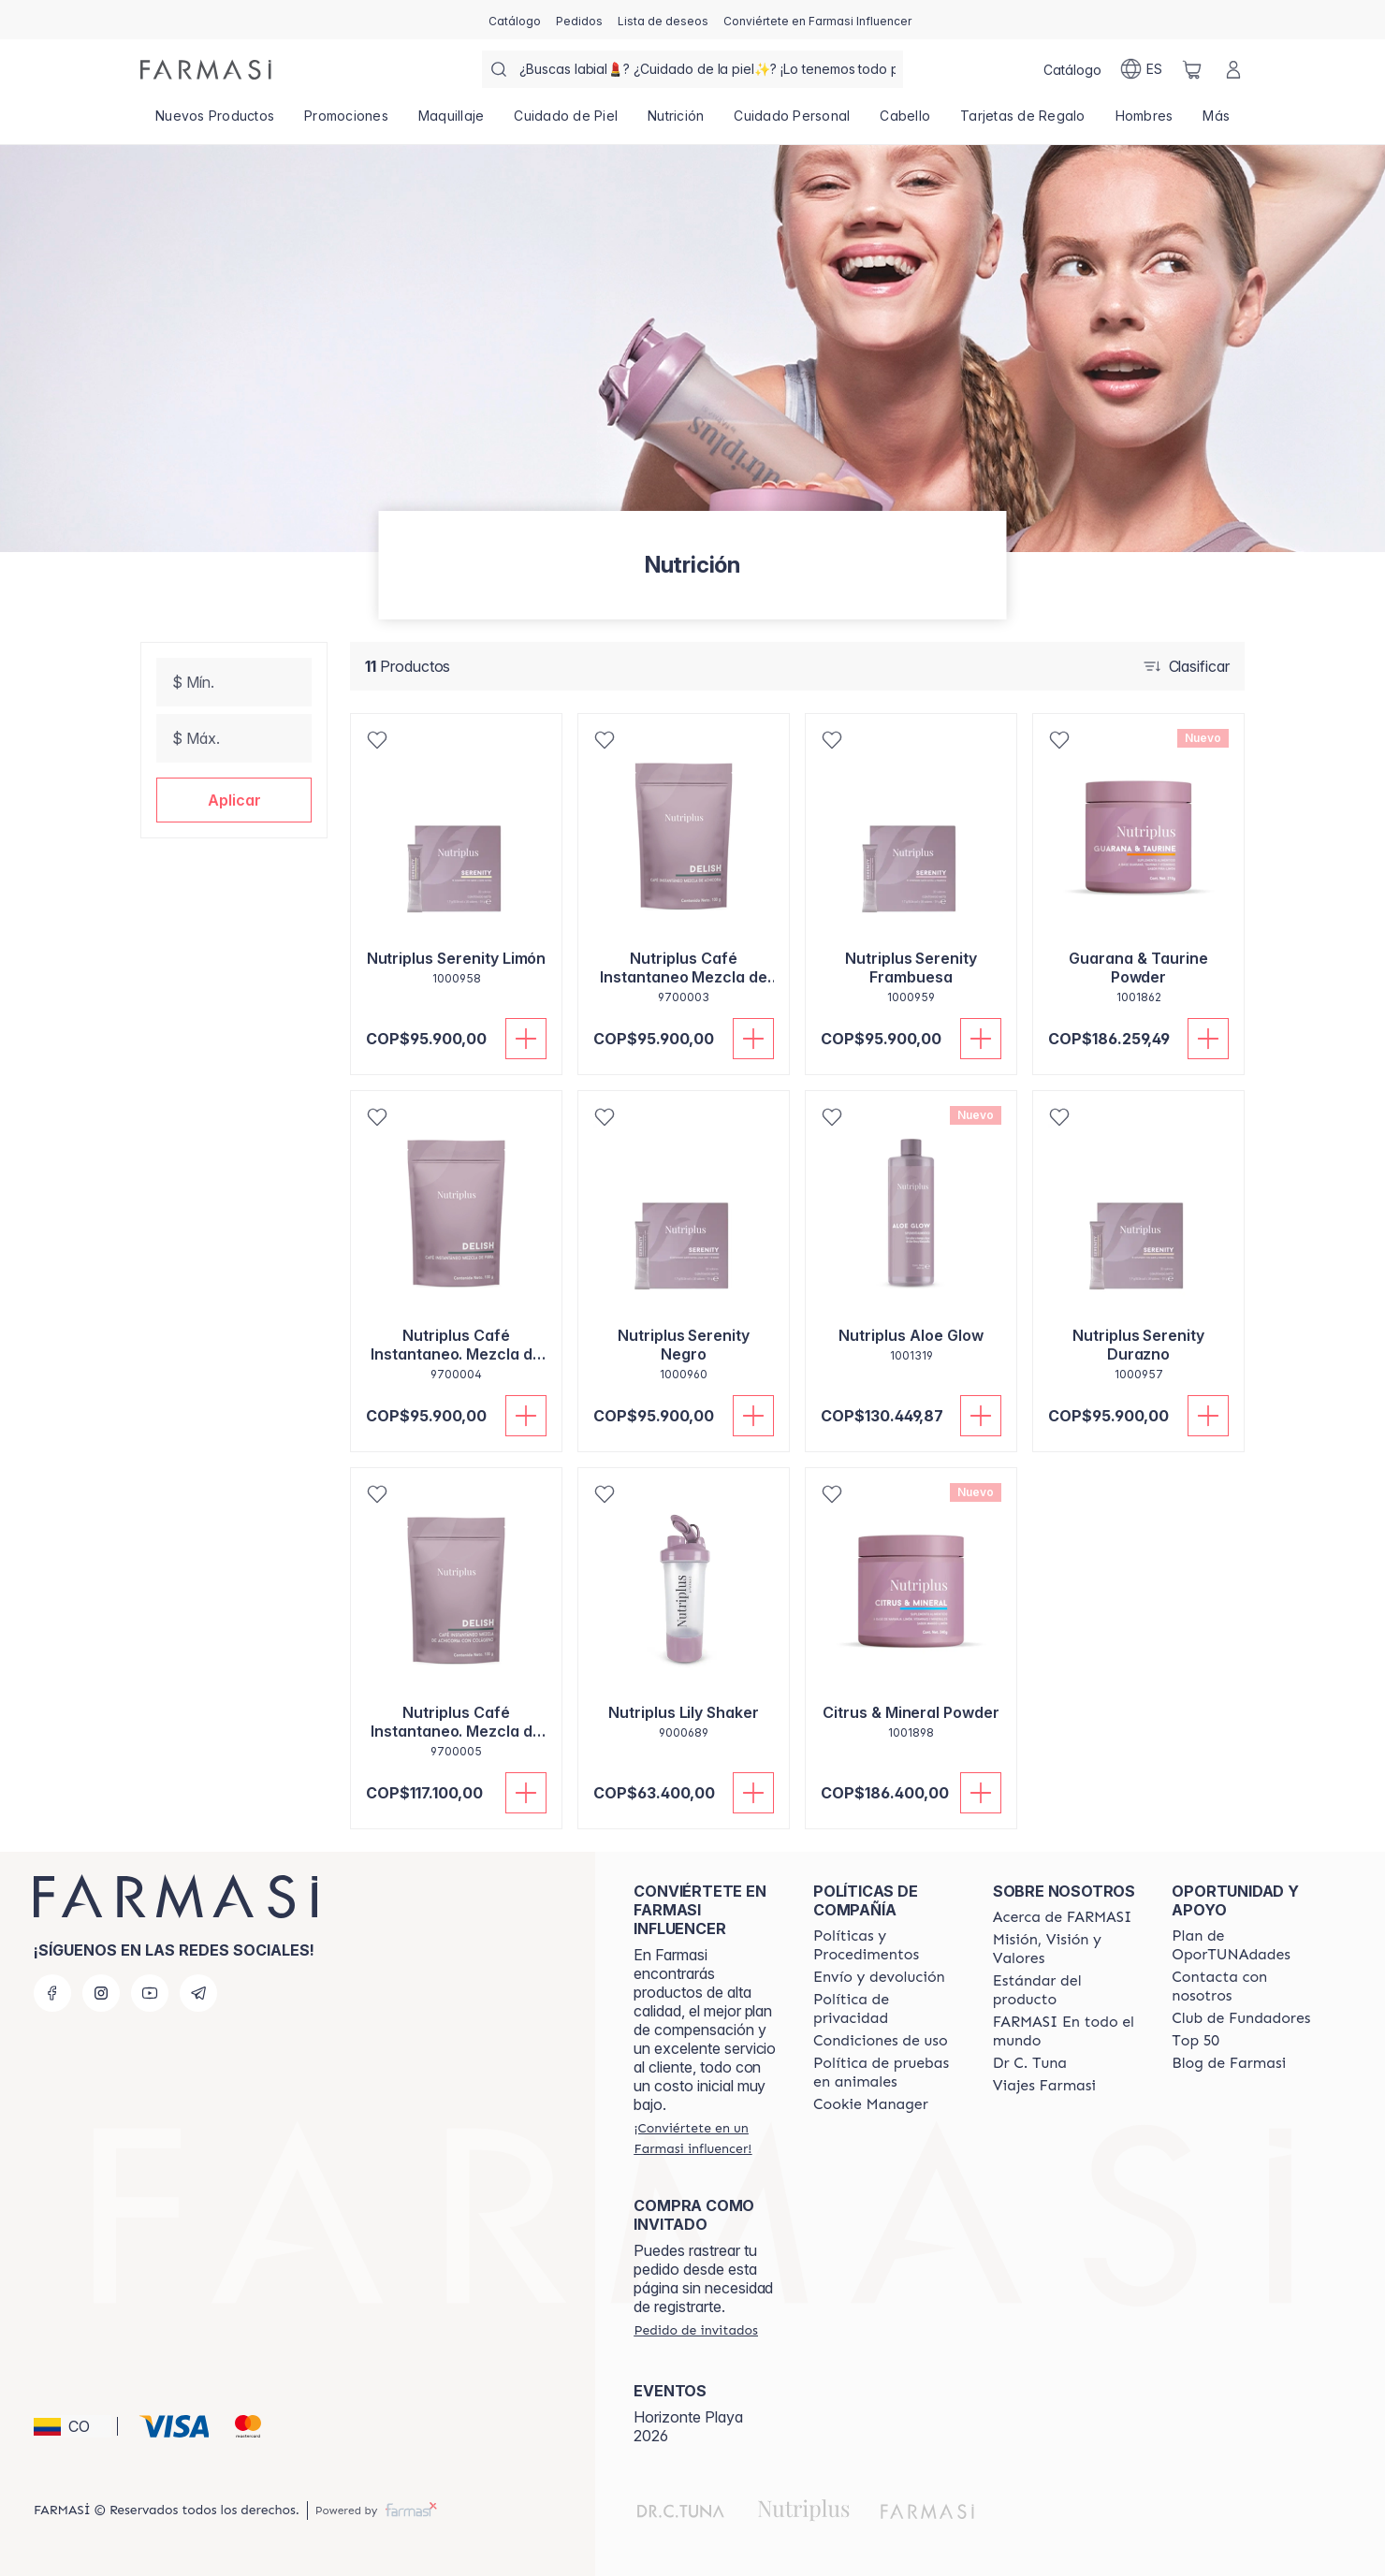  Describe the element at coordinates (579, 19) in the screenshot. I see `[/farmasi/register]` at that location.